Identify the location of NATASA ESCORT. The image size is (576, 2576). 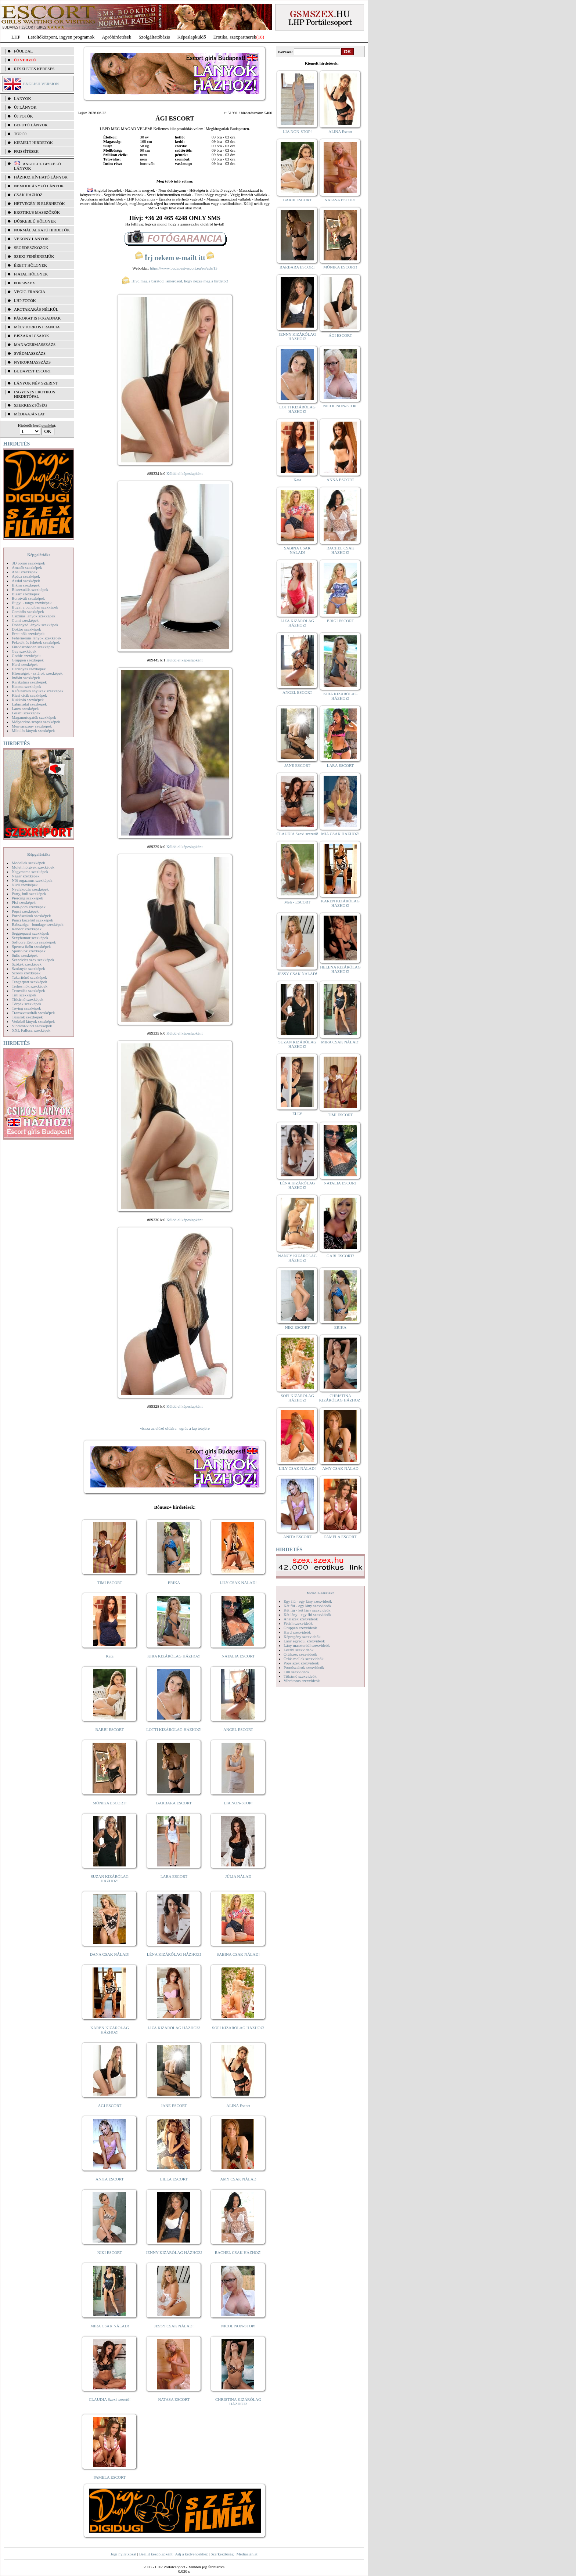
(174, 2399).